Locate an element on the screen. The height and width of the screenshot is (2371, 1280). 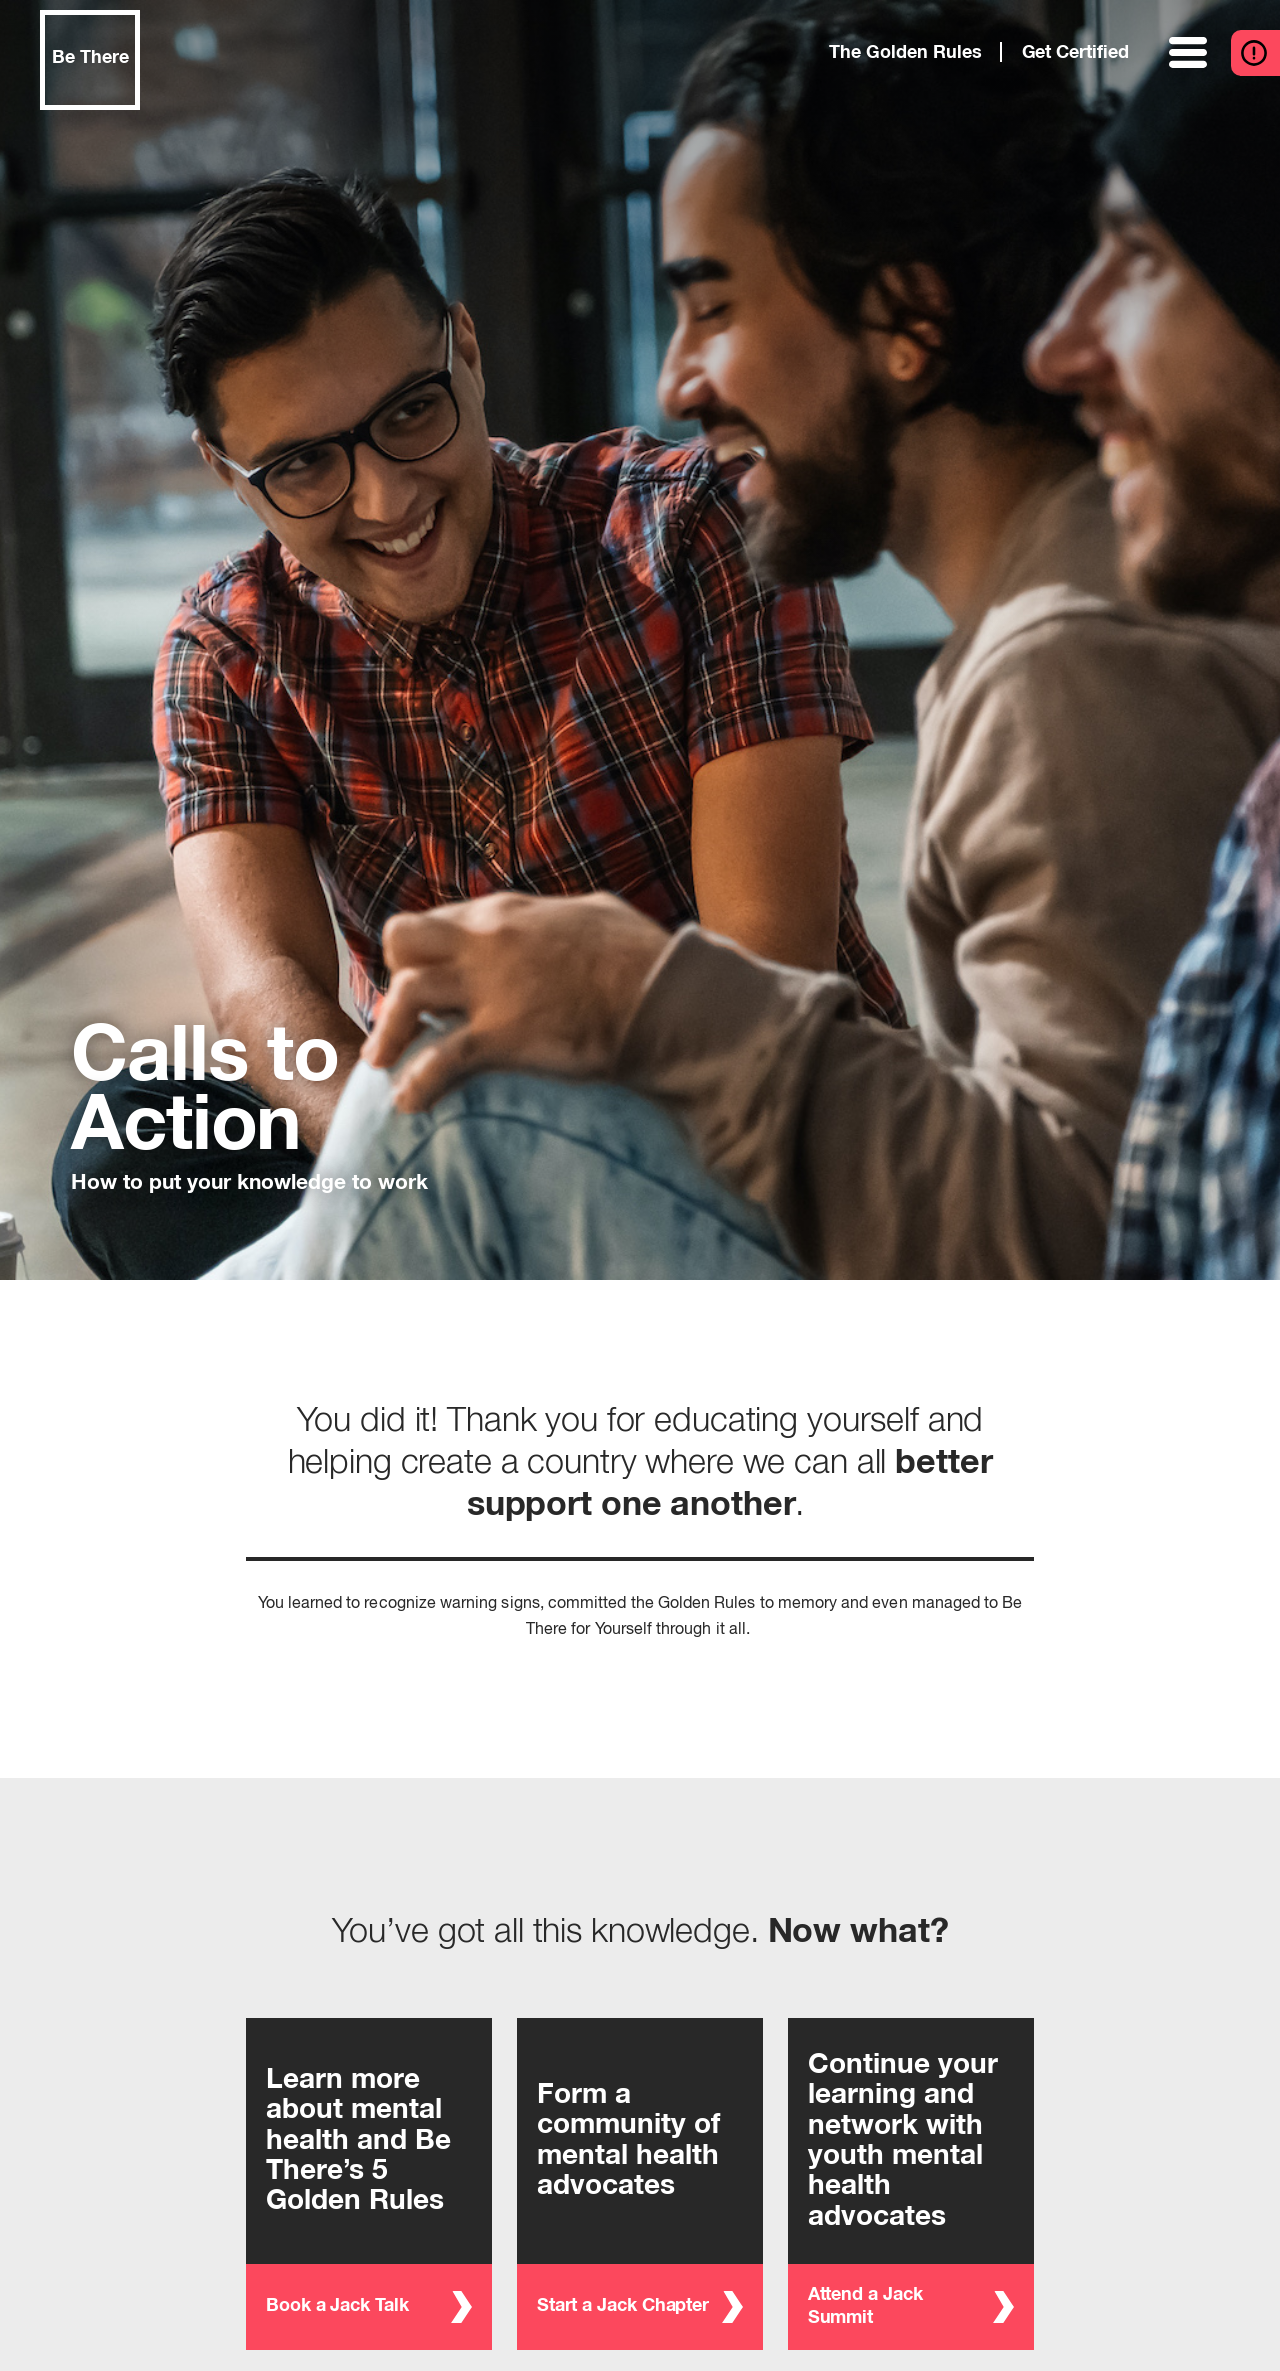
The Golden Rules is located at coordinates (905, 53).